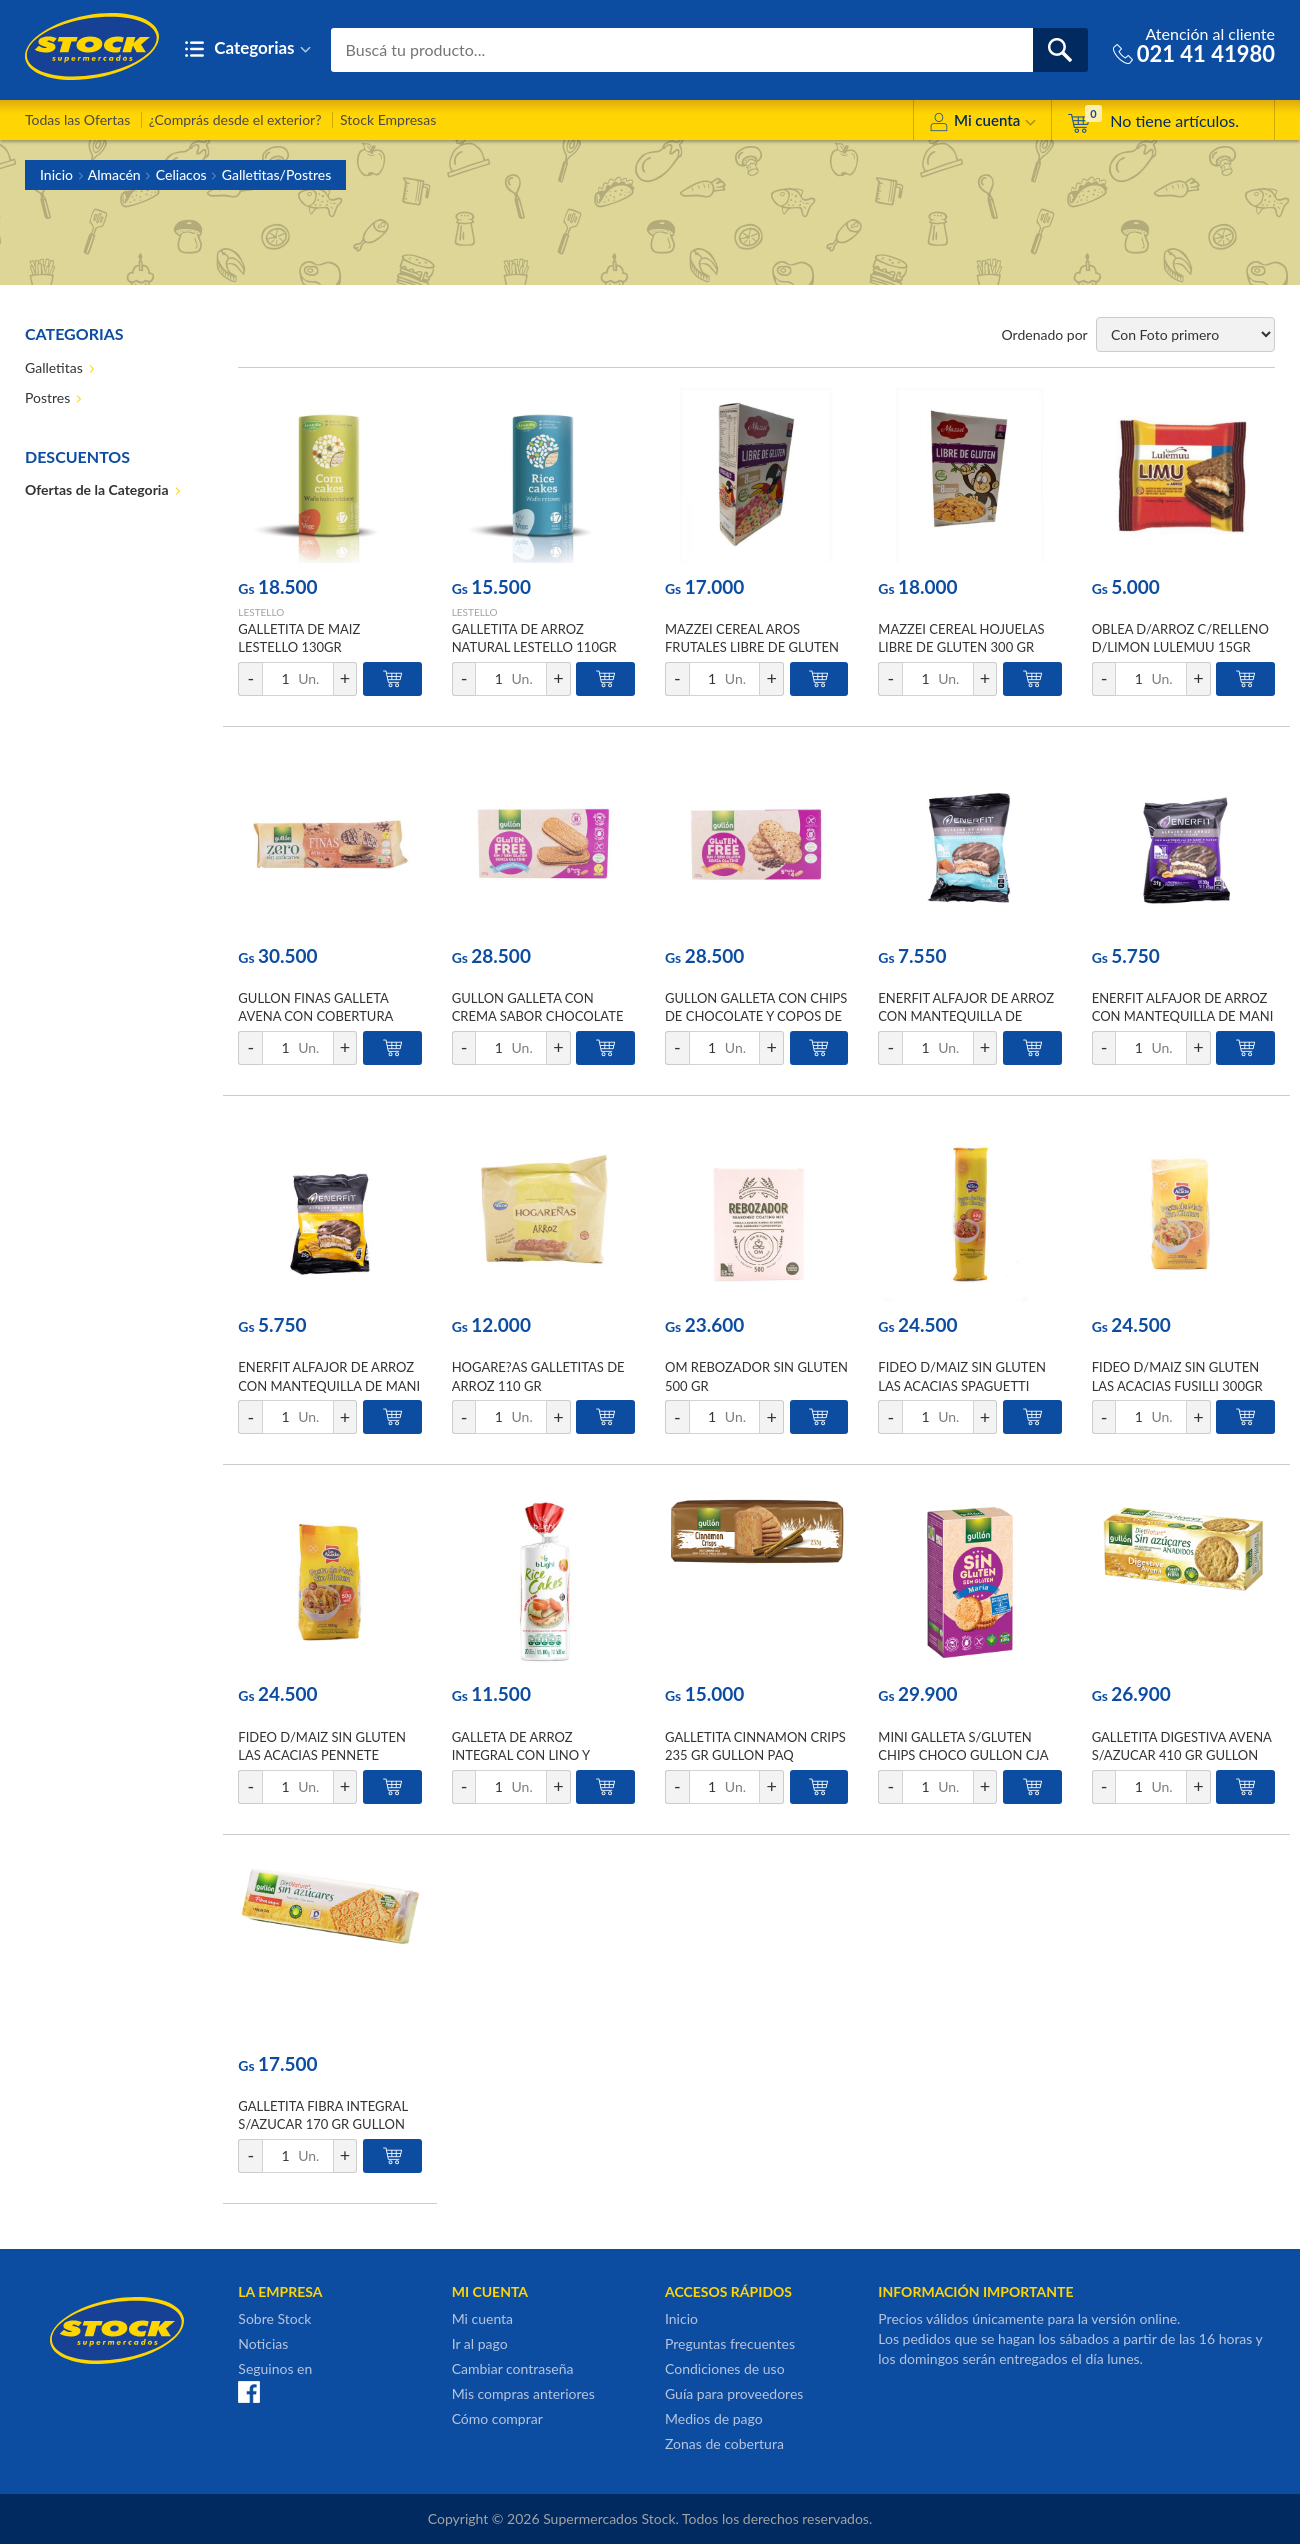 This screenshot has width=1300, height=2544. I want to click on GALLETITA CINNAMON CRIPS 235 GR GULLON PAQ, so click(755, 1746).